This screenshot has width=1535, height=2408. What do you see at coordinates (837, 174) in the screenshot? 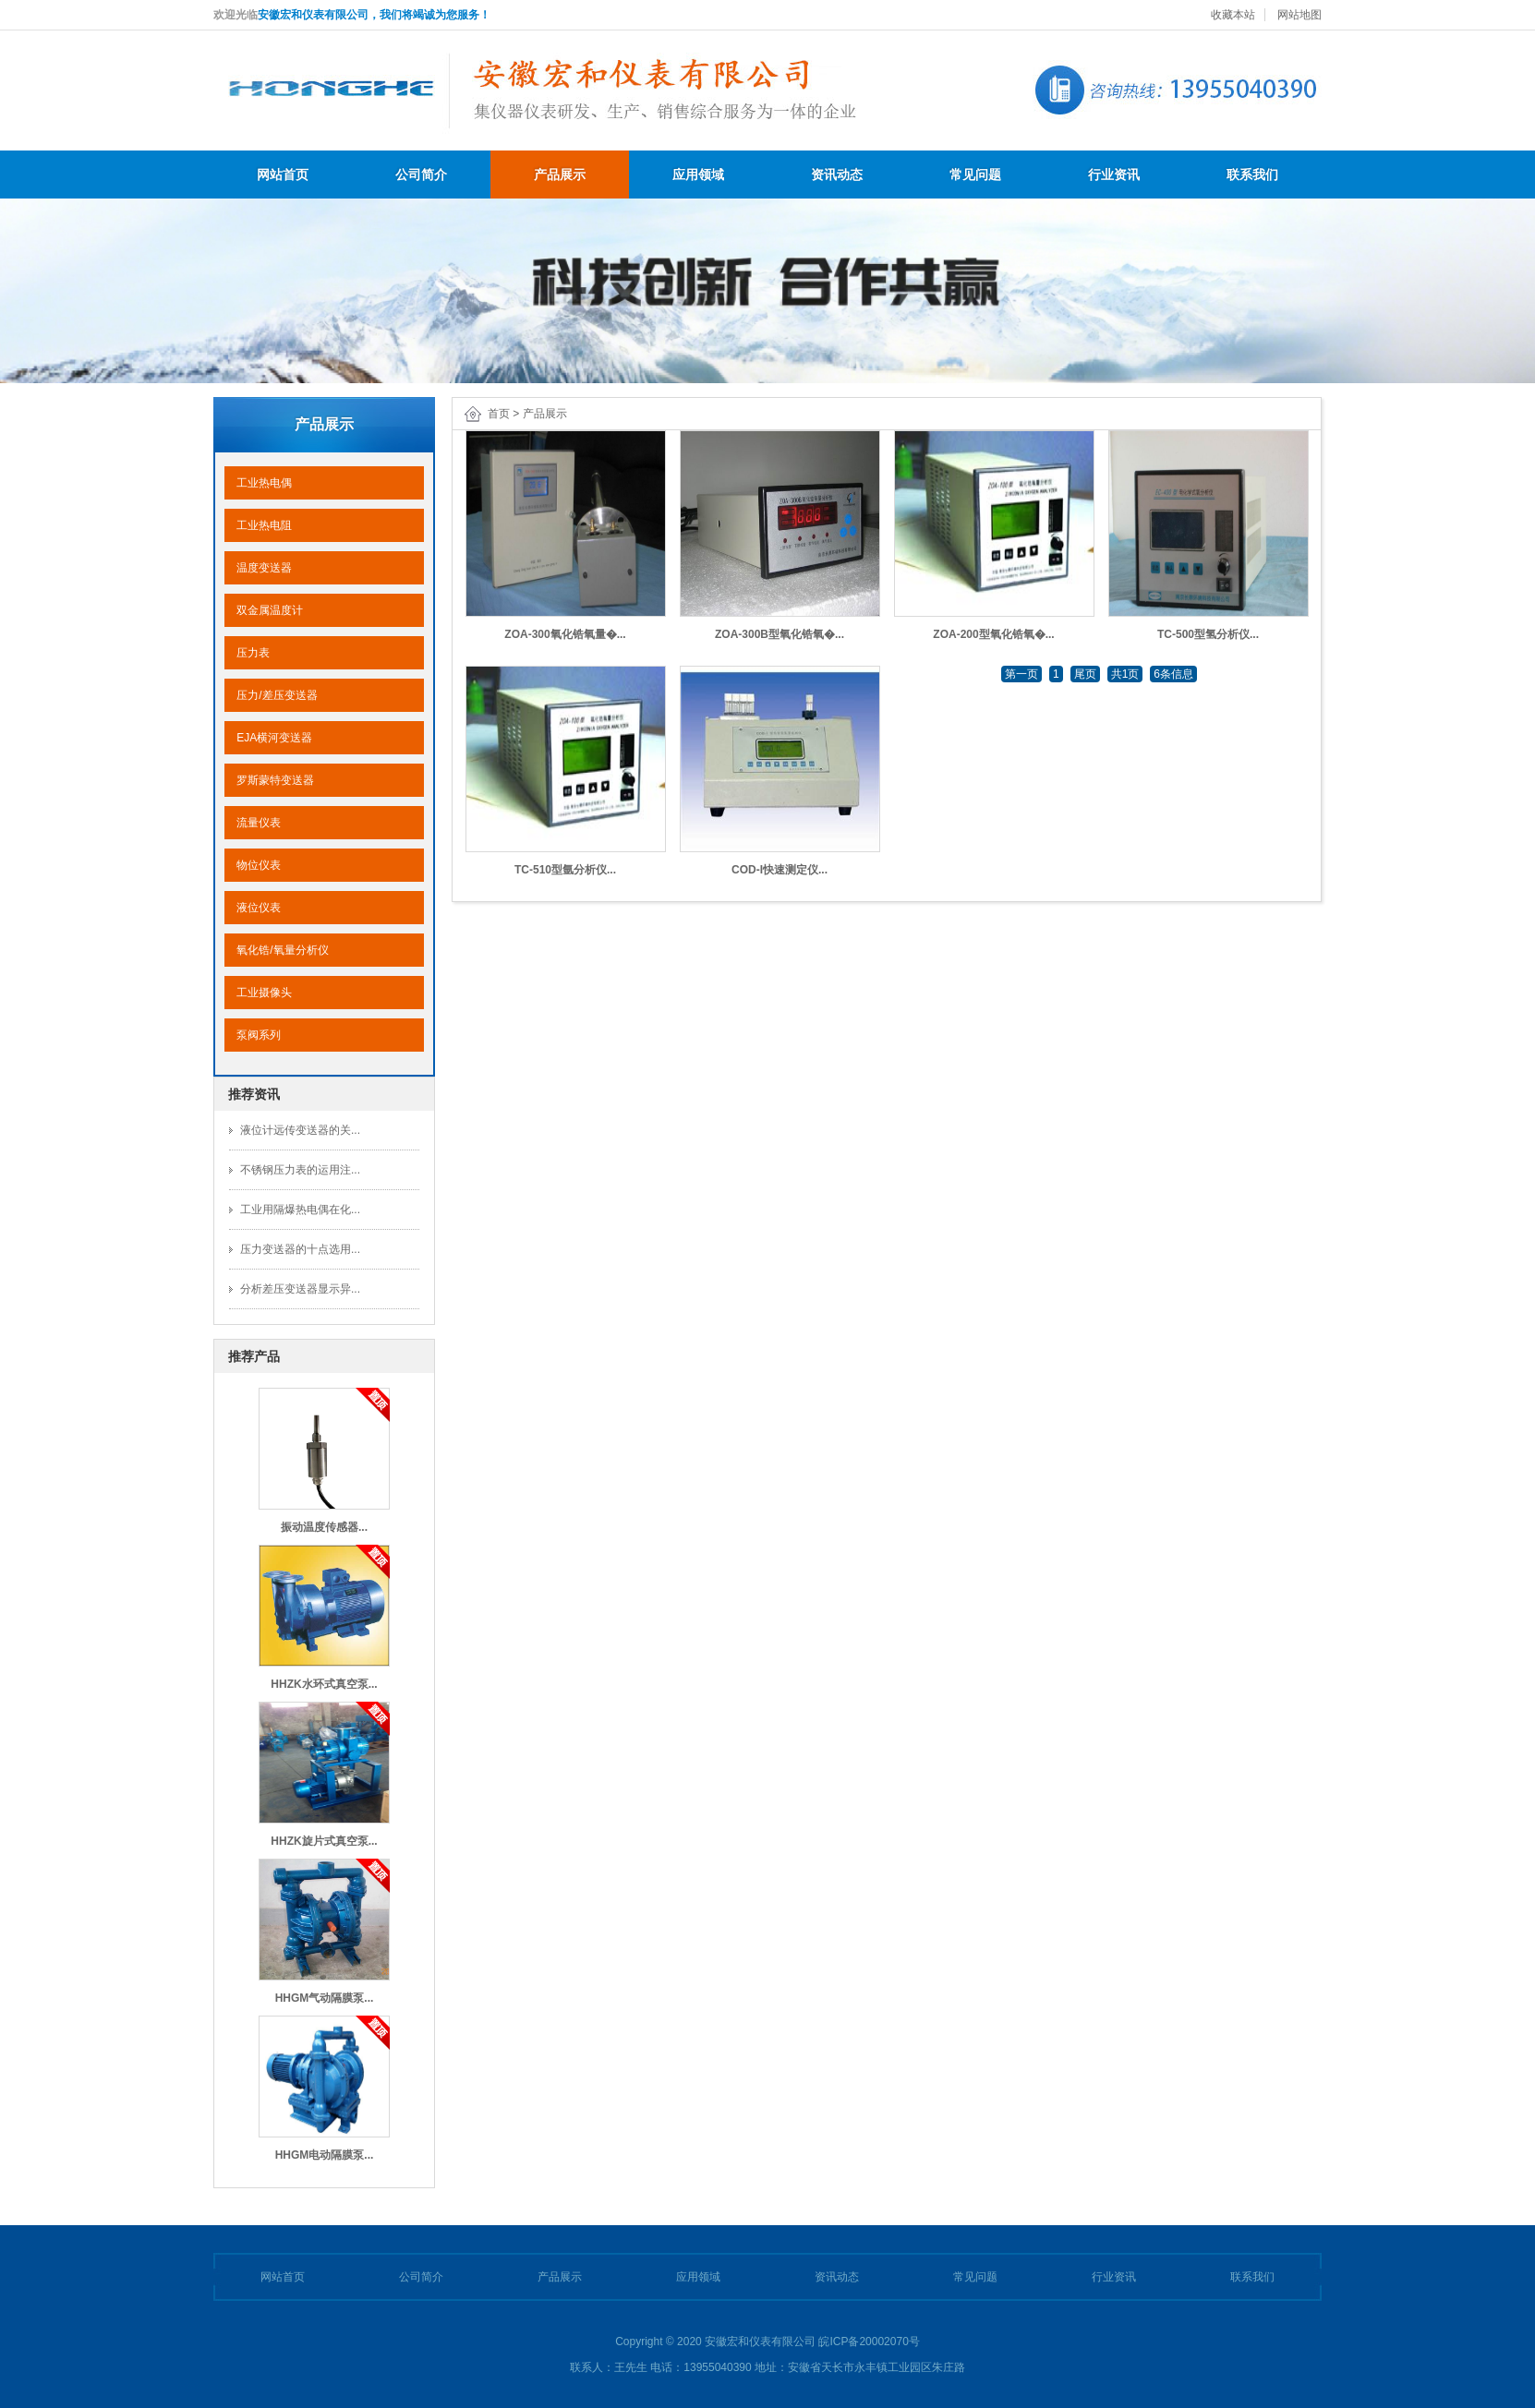
I see `资讯动态` at bounding box center [837, 174].